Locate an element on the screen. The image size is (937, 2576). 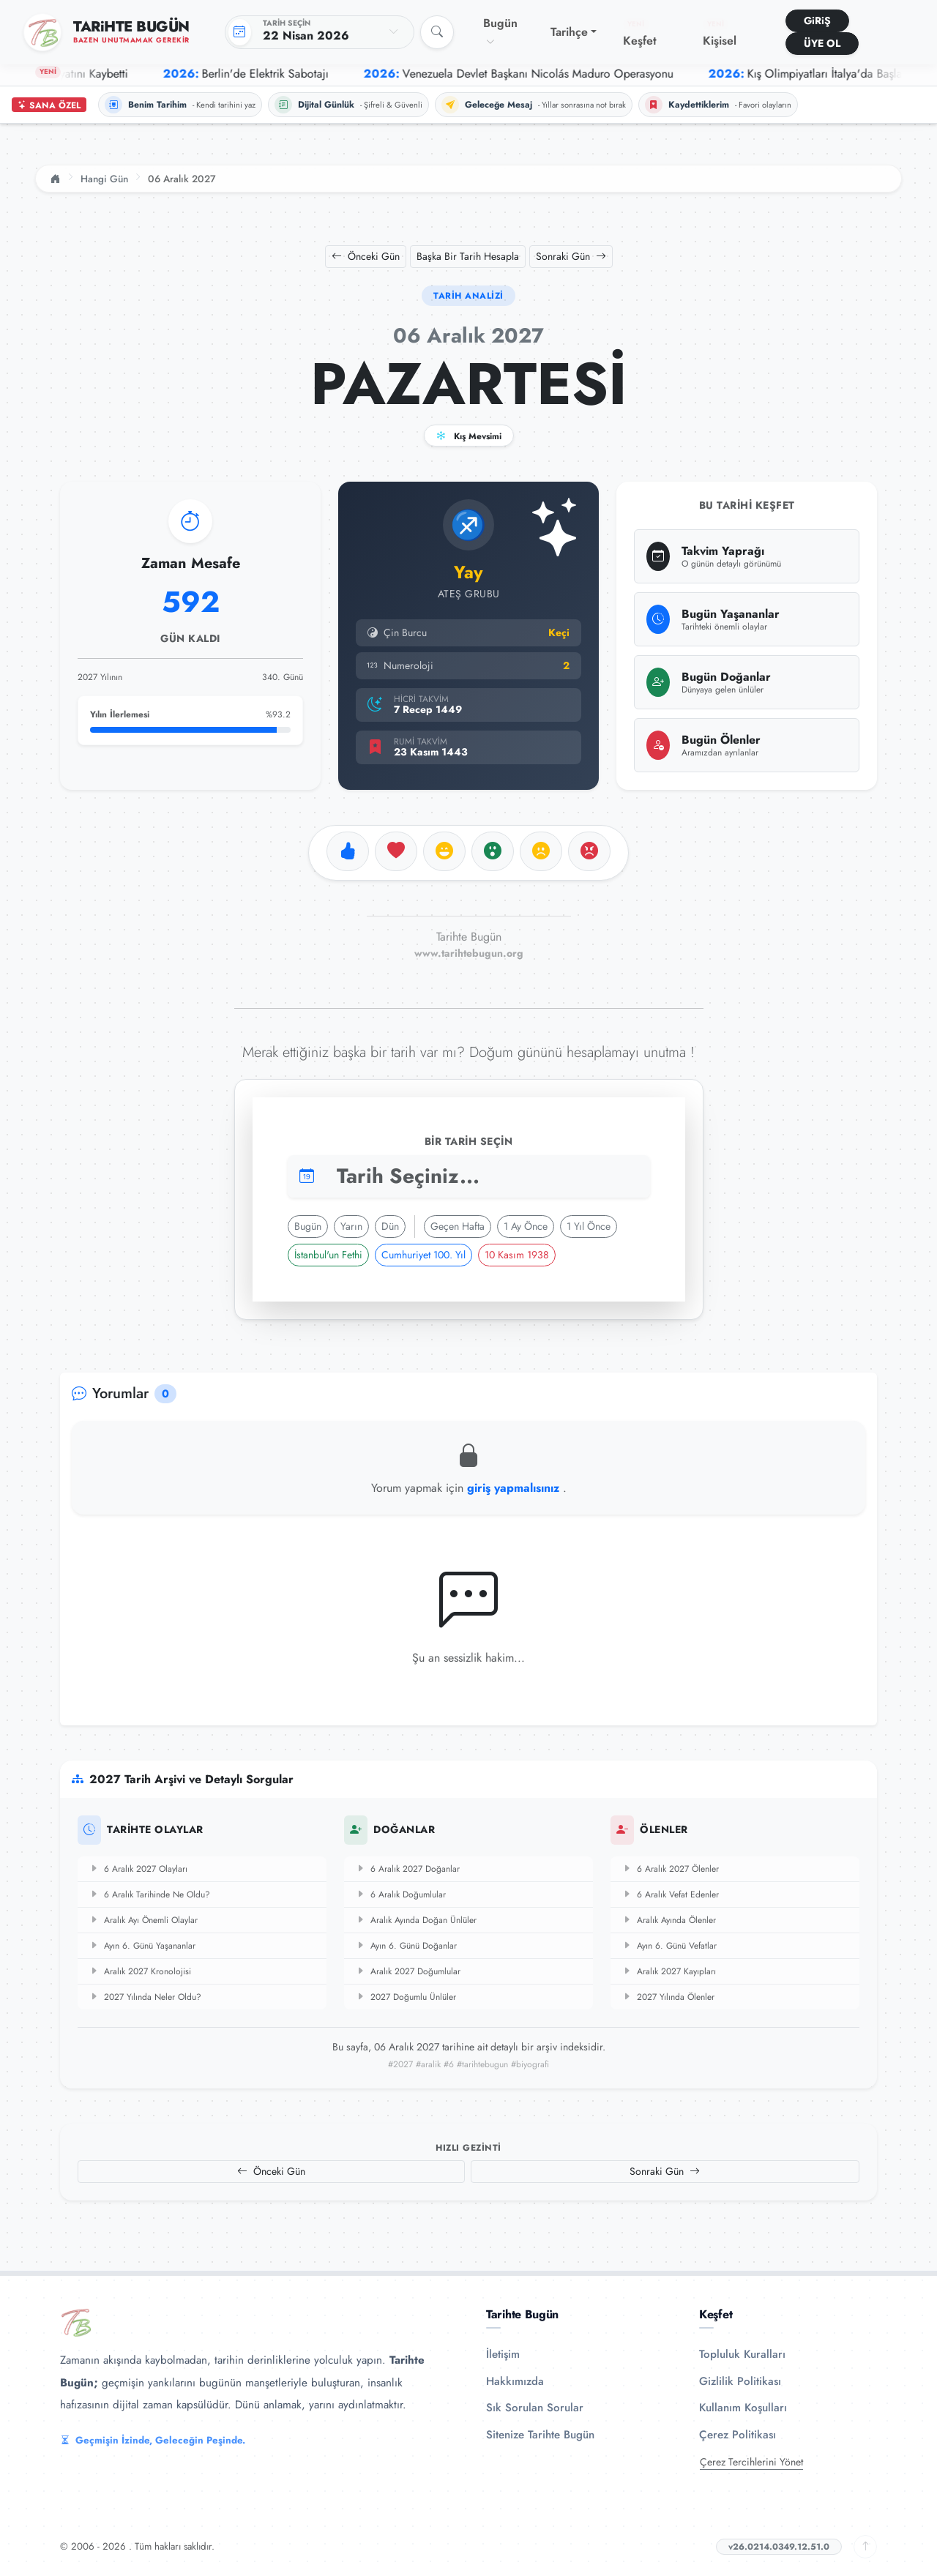
Dün is located at coordinates (390, 1226).